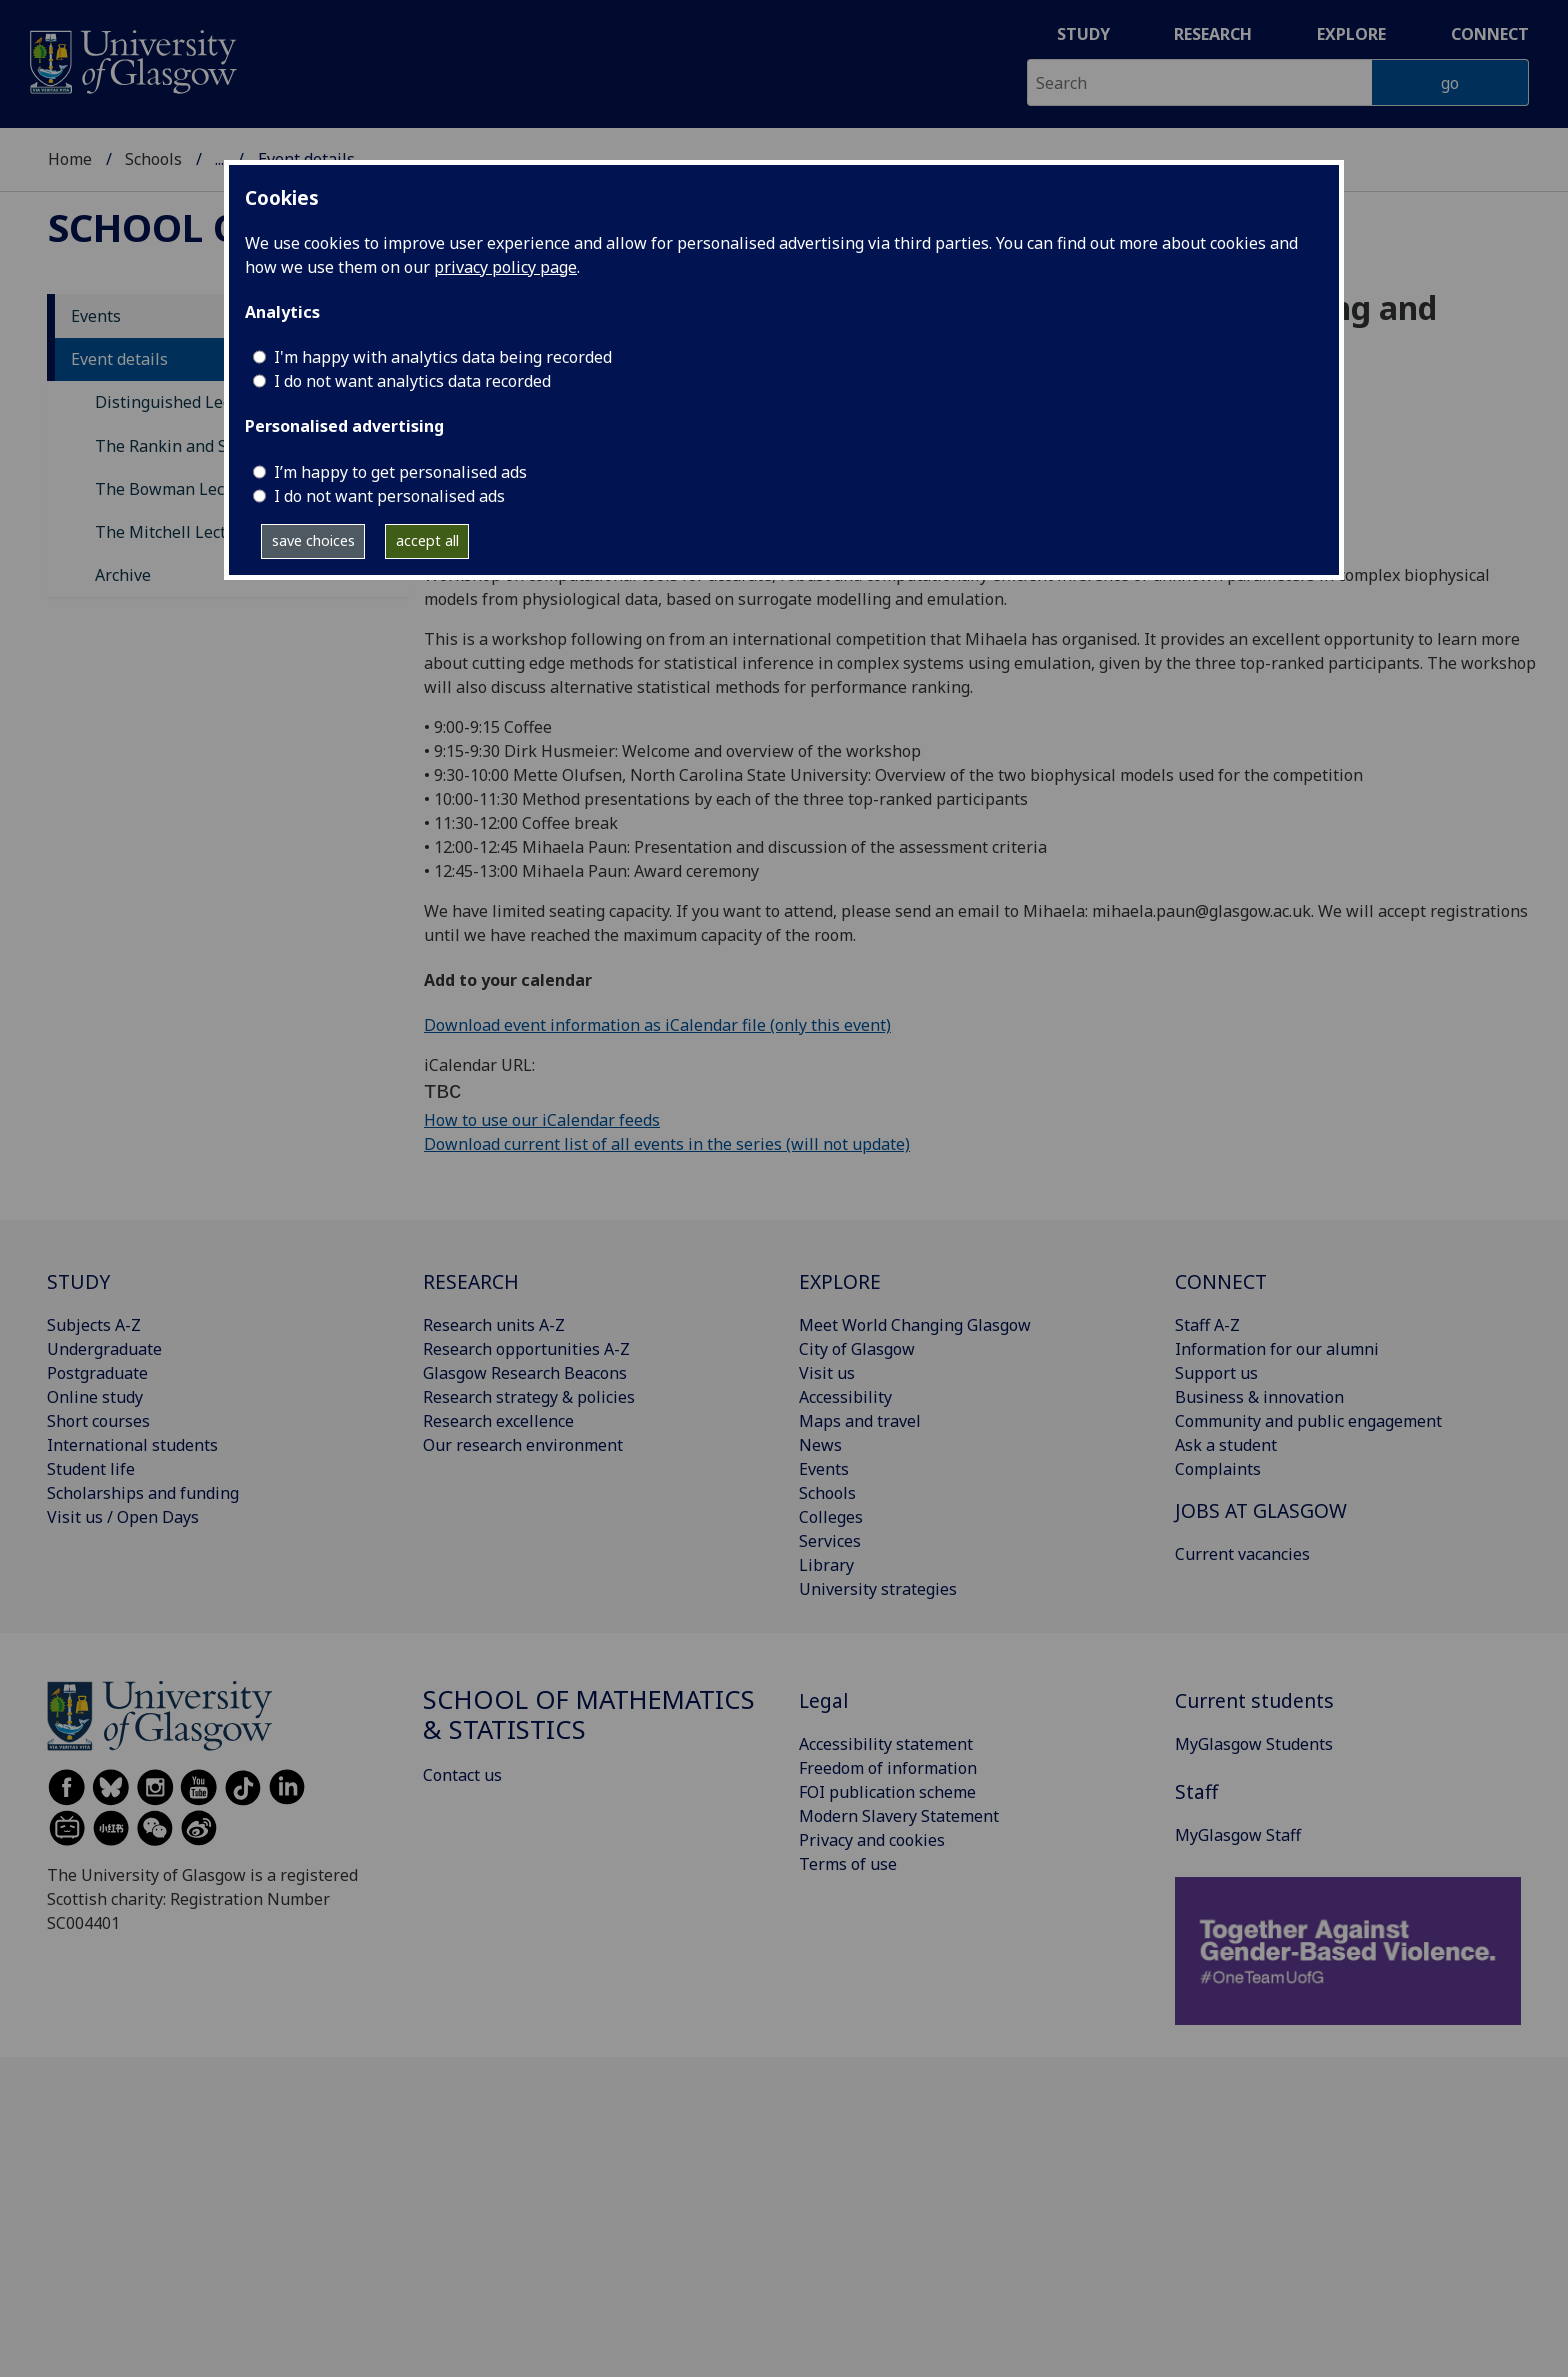 Image resolution: width=1568 pixels, height=2377 pixels. I want to click on Visit us, so click(827, 1373).